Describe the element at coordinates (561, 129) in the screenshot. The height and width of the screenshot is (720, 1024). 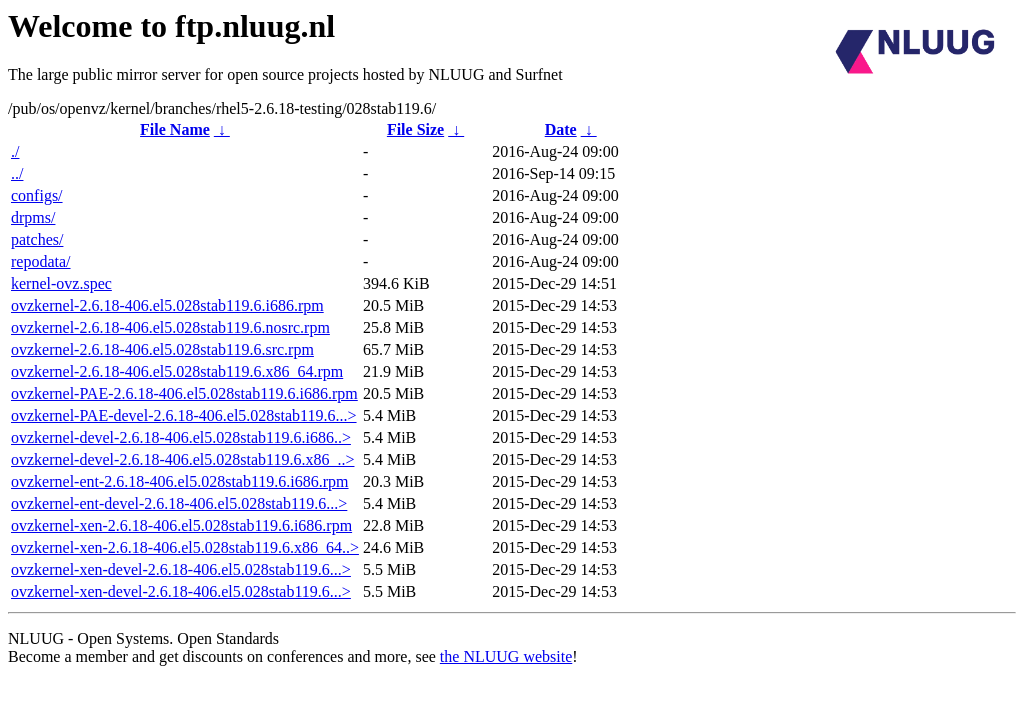
I see `Date` at that location.